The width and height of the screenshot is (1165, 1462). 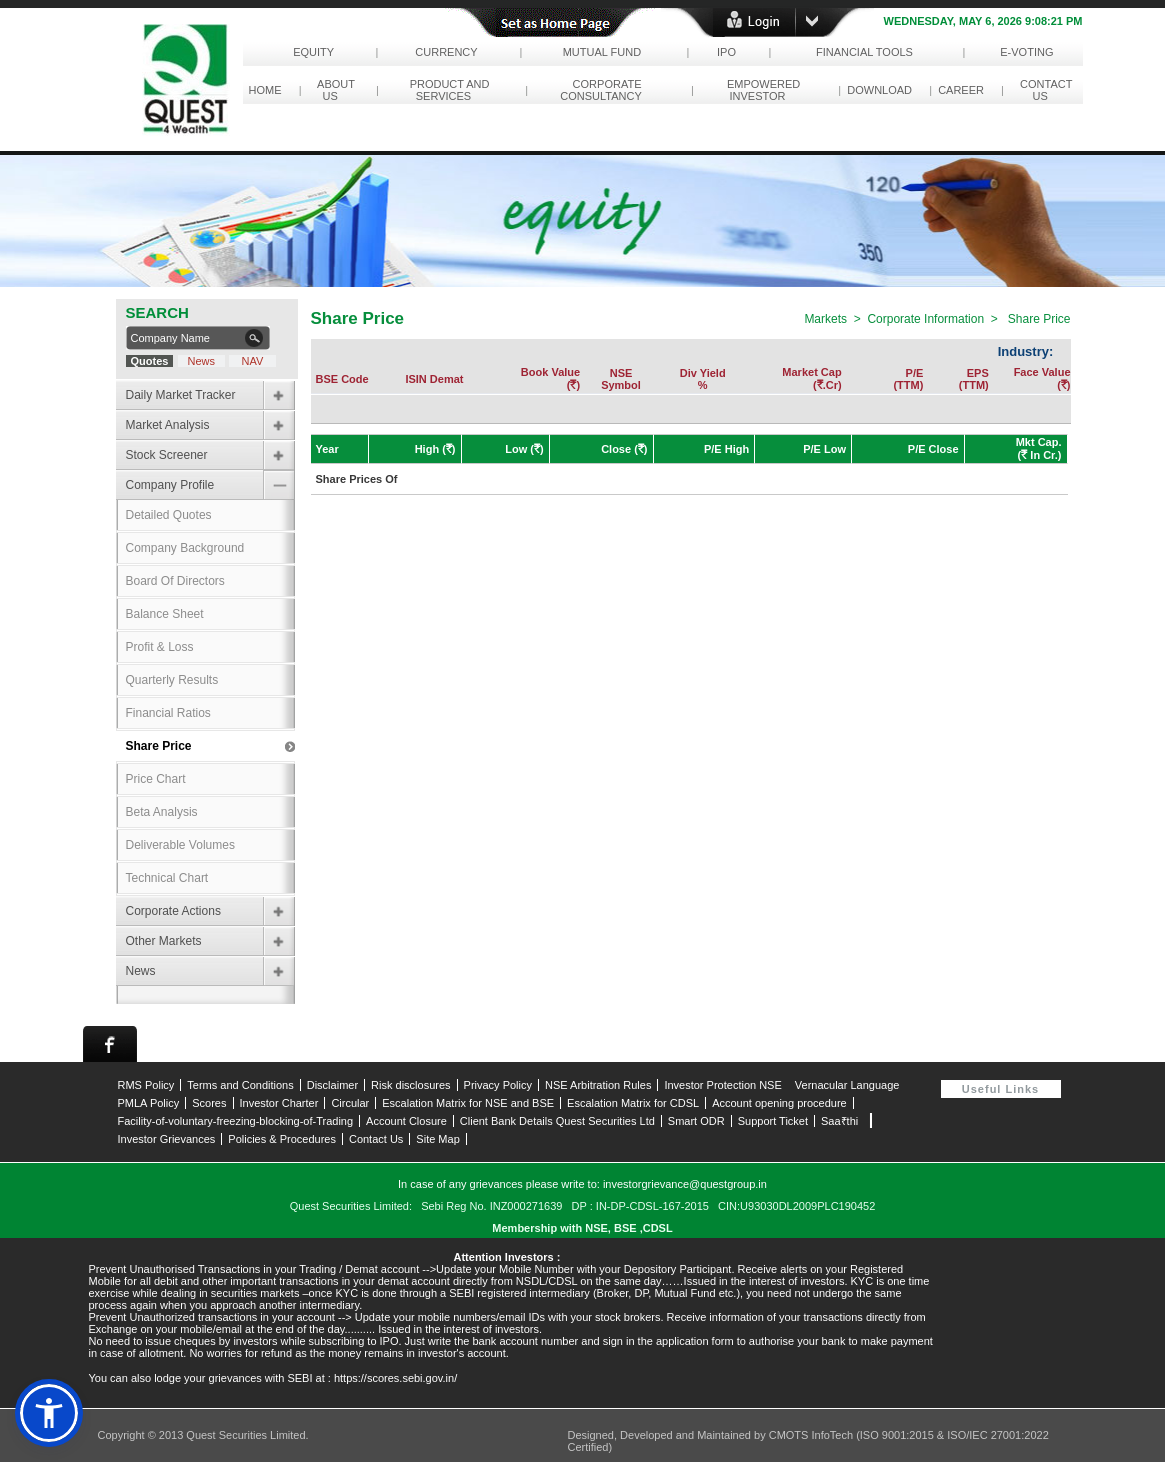 I want to click on investorgrievance@questgroup.in, so click(x=685, y=1184).